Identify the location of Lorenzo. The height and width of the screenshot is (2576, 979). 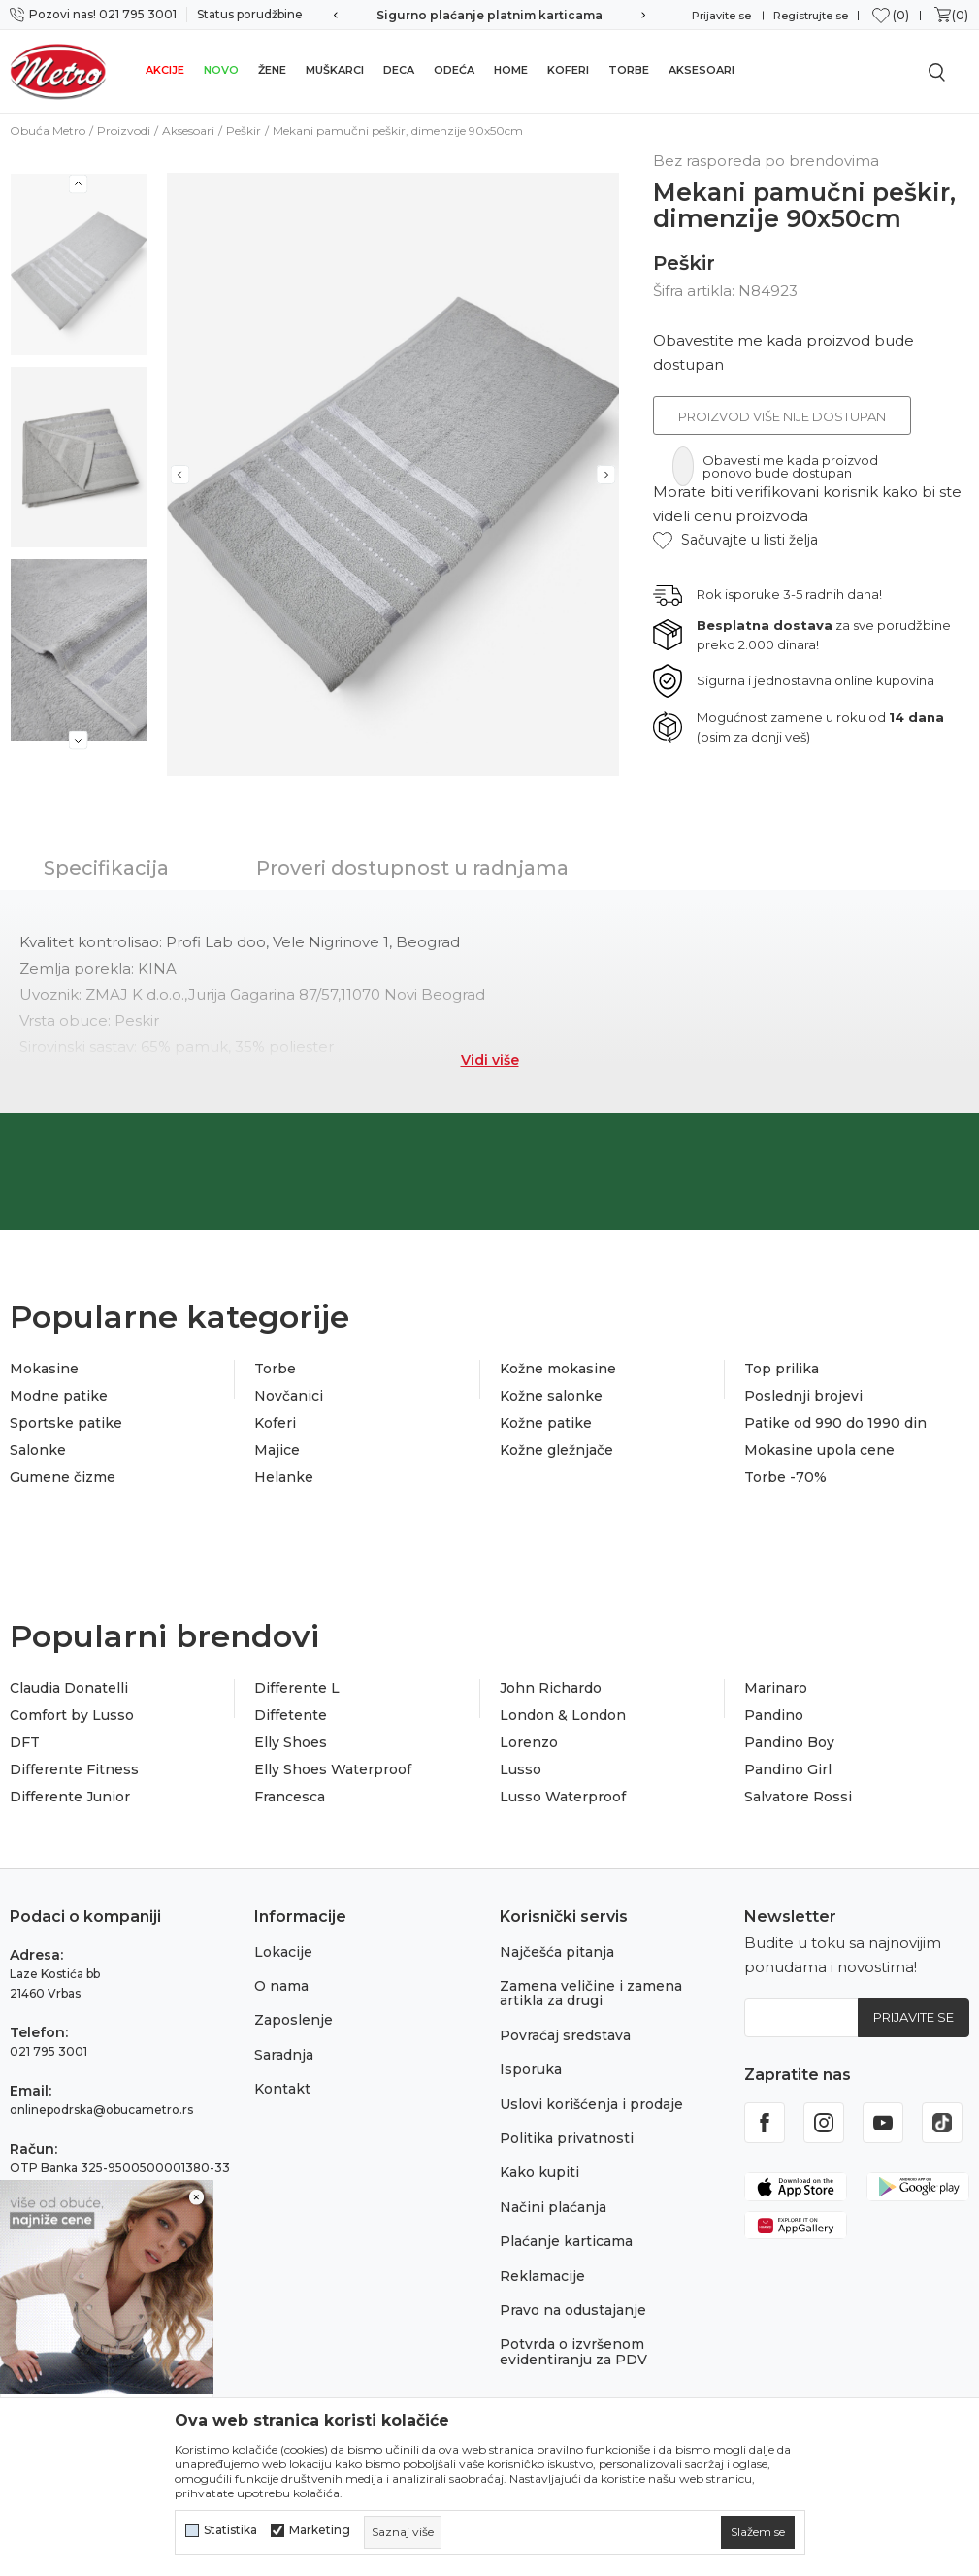
(529, 1742).